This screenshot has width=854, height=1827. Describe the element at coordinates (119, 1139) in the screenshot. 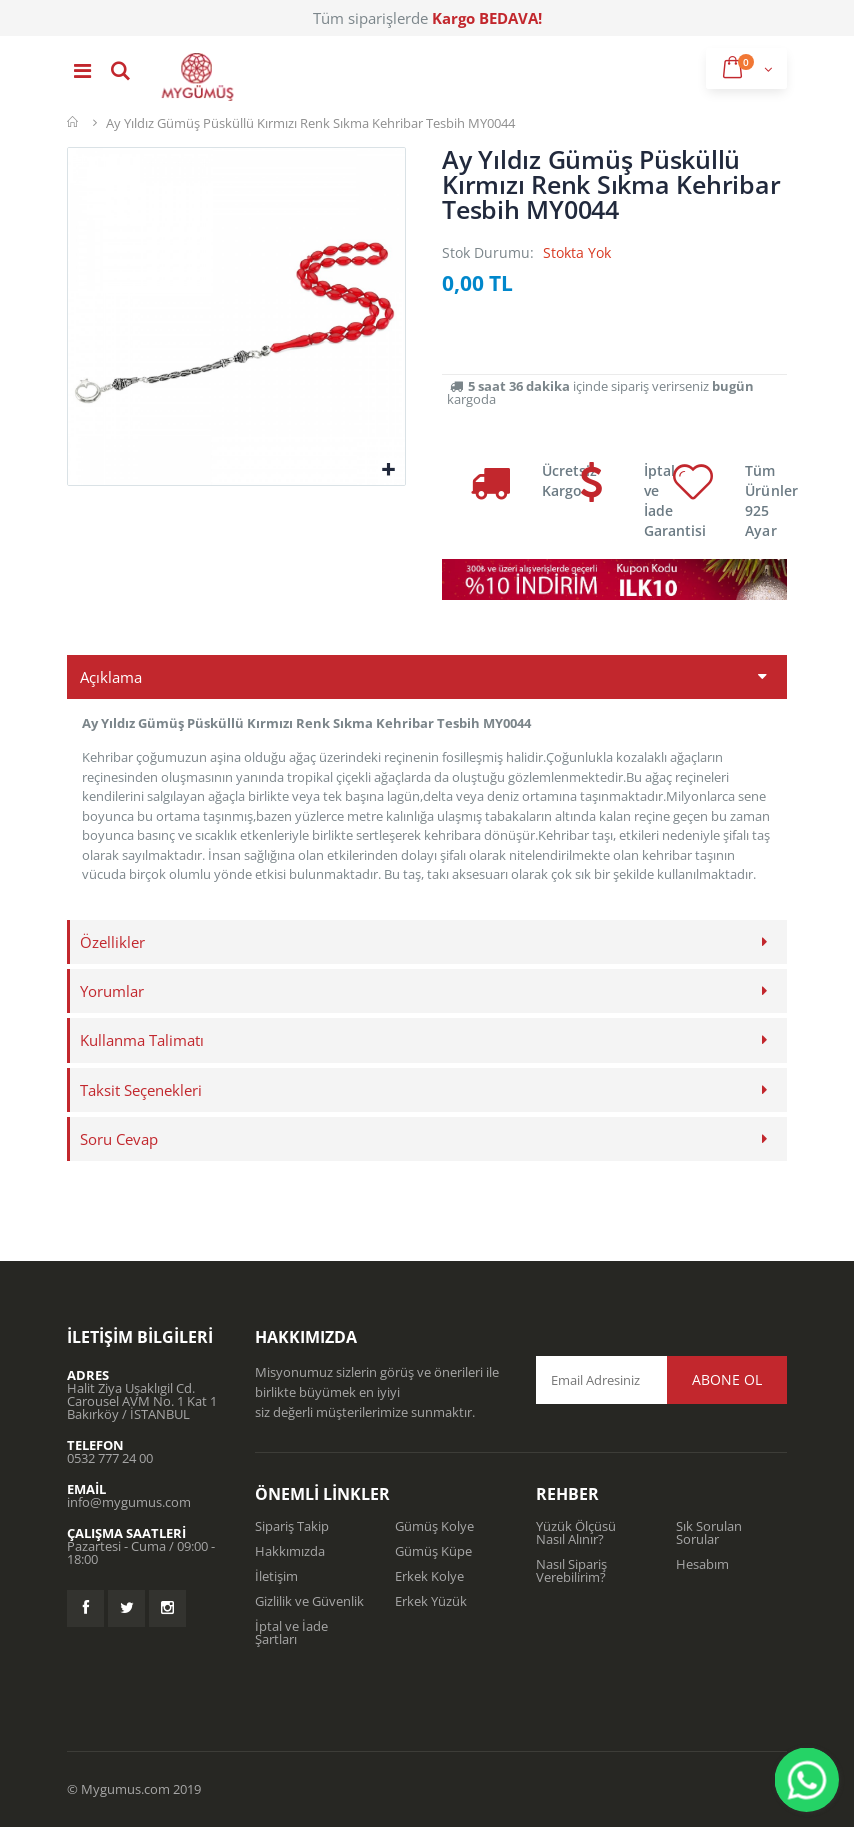

I see `Soru Cevap` at that location.